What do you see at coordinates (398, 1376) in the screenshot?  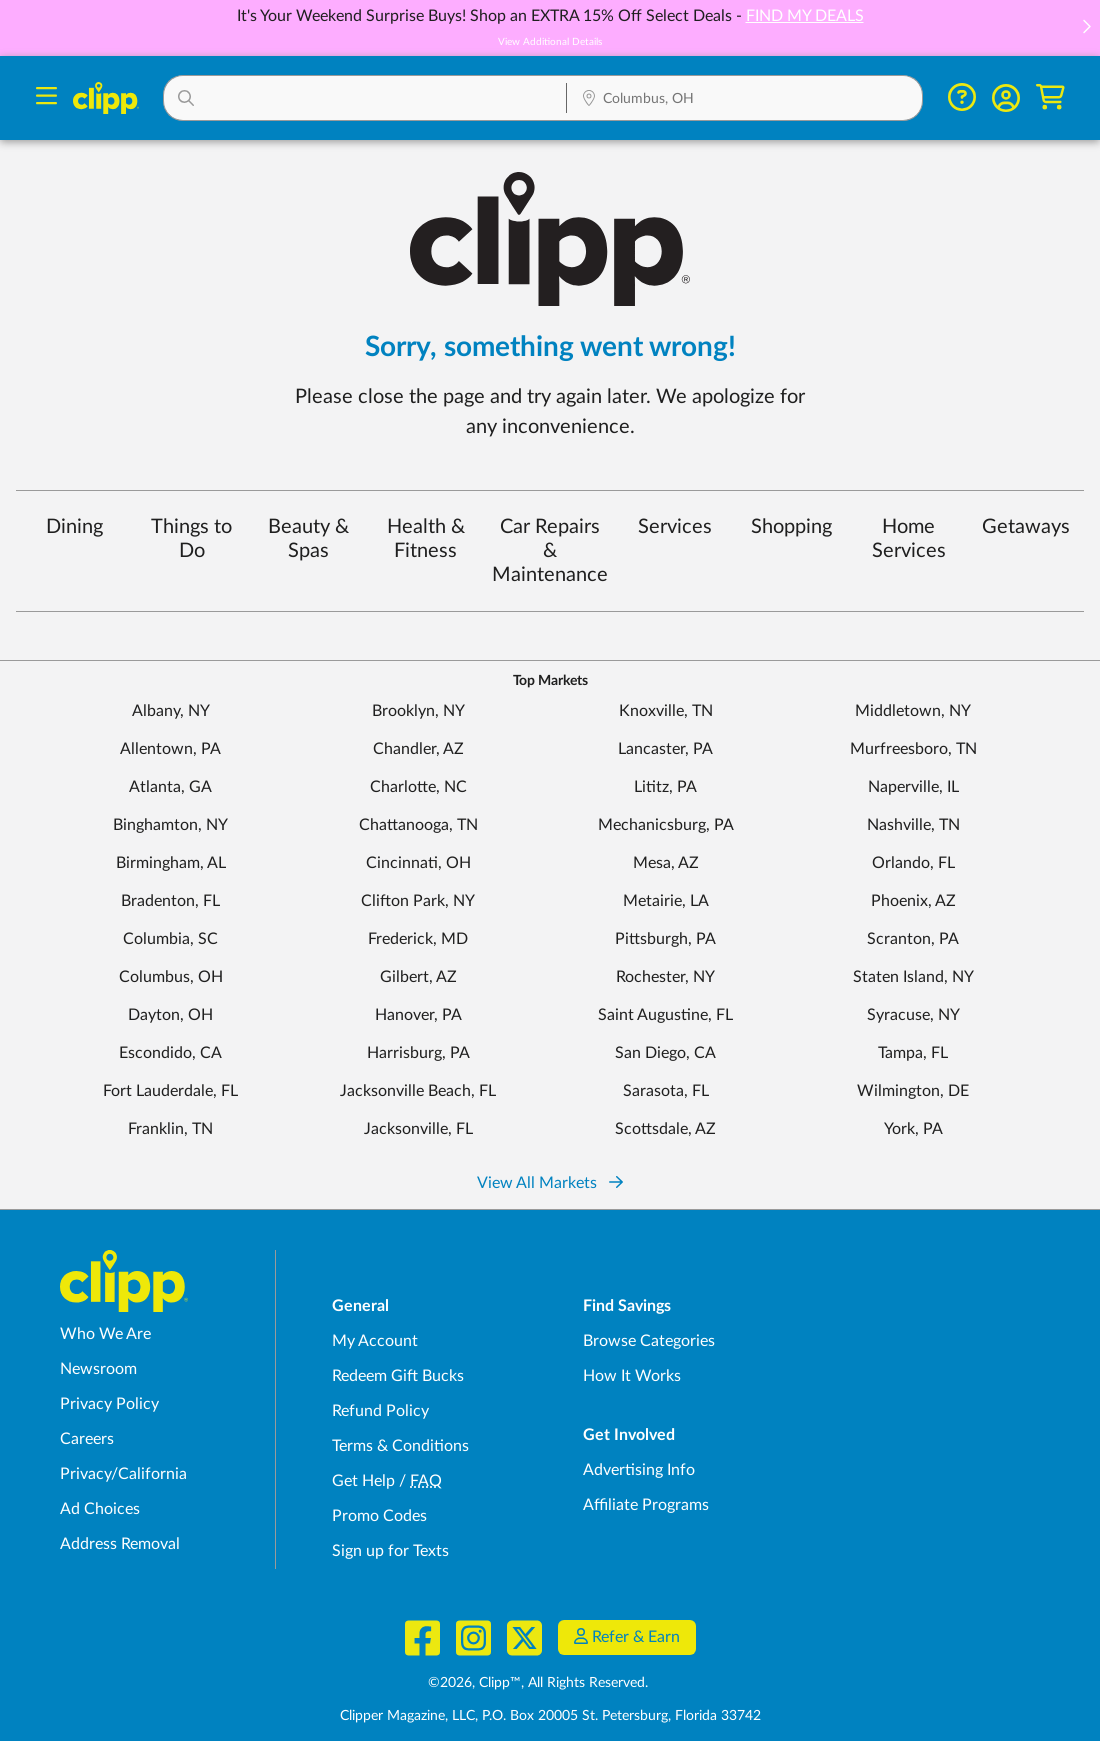 I see `Redeem Gift Bucks [Redeem Gift Bucks - use your Clipp Gift Bucks on deals and coupons]` at bounding box center [398, 1376].